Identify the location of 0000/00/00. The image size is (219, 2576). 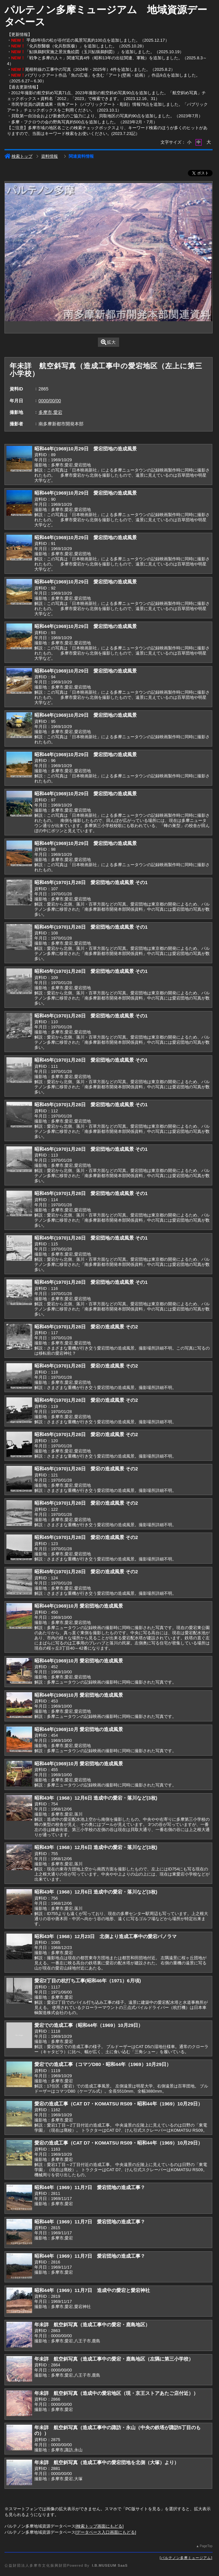
(50, 400).